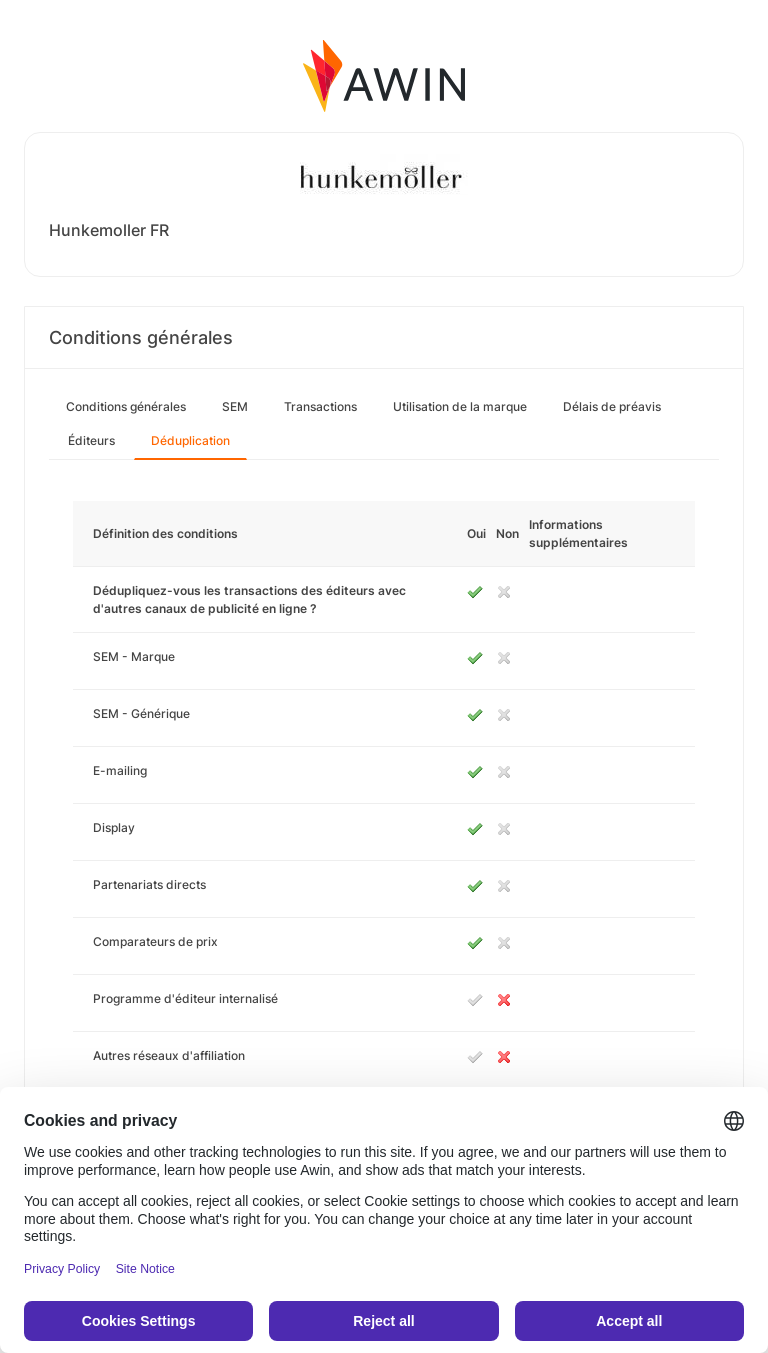 The image size is (768, 1353). What do you see at coordinates (235, 406) in the screenshot?
I see `SEM` at bounding box center [235, 406].